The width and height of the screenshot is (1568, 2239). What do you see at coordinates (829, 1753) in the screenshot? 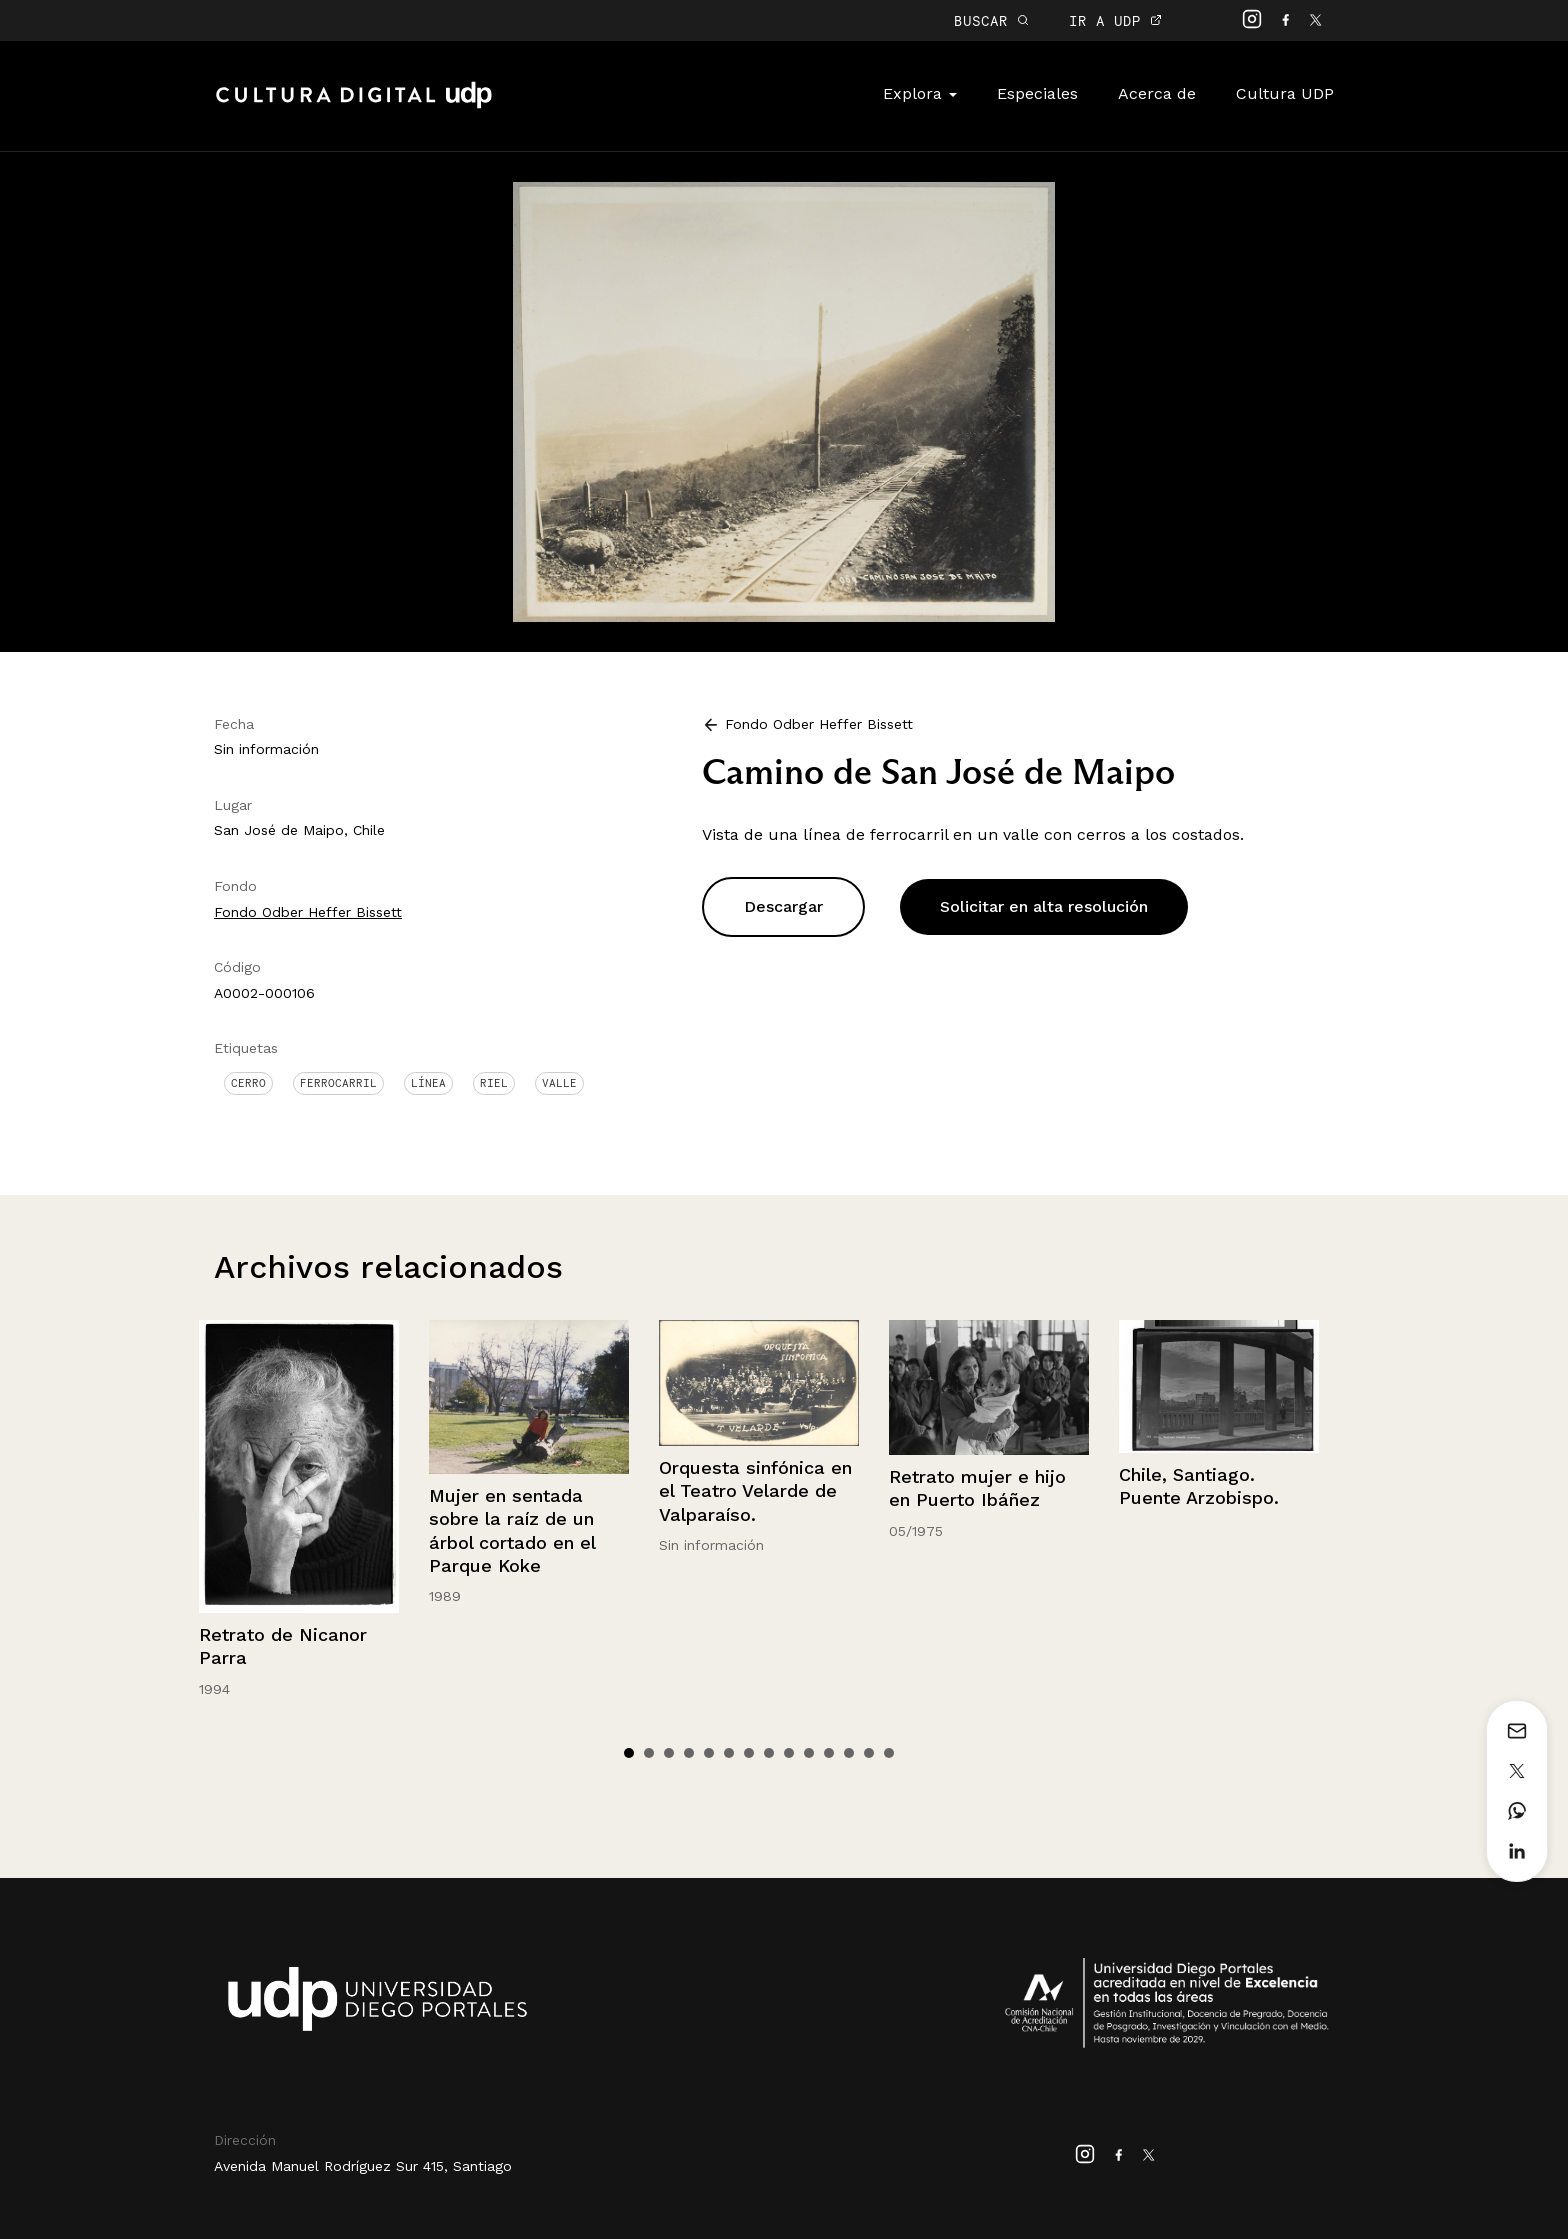
I see `11` at bounding box center [829, 1753].